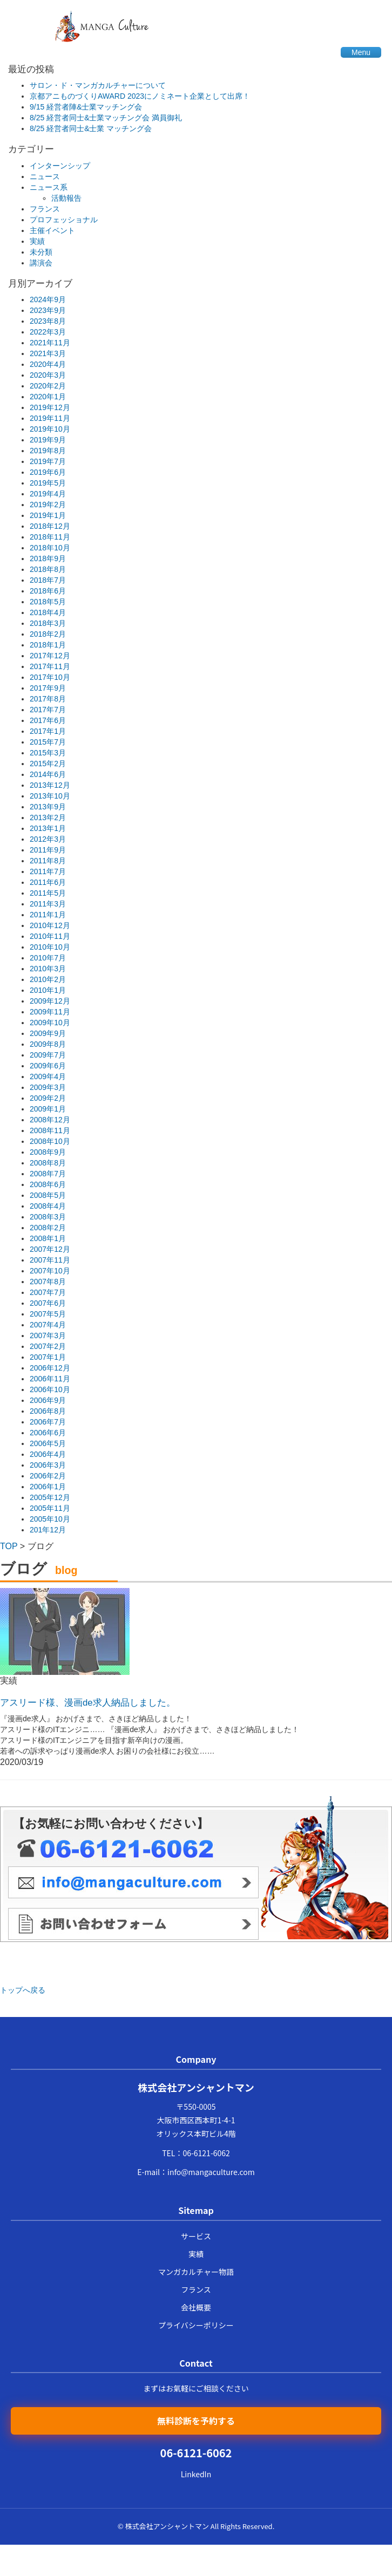 The height and width of the screenshot is (2576, 392). What do you see at coordinates (48, 1055) in the screenshot?
I see `2009年7月` at bounding box center [48, 1055].